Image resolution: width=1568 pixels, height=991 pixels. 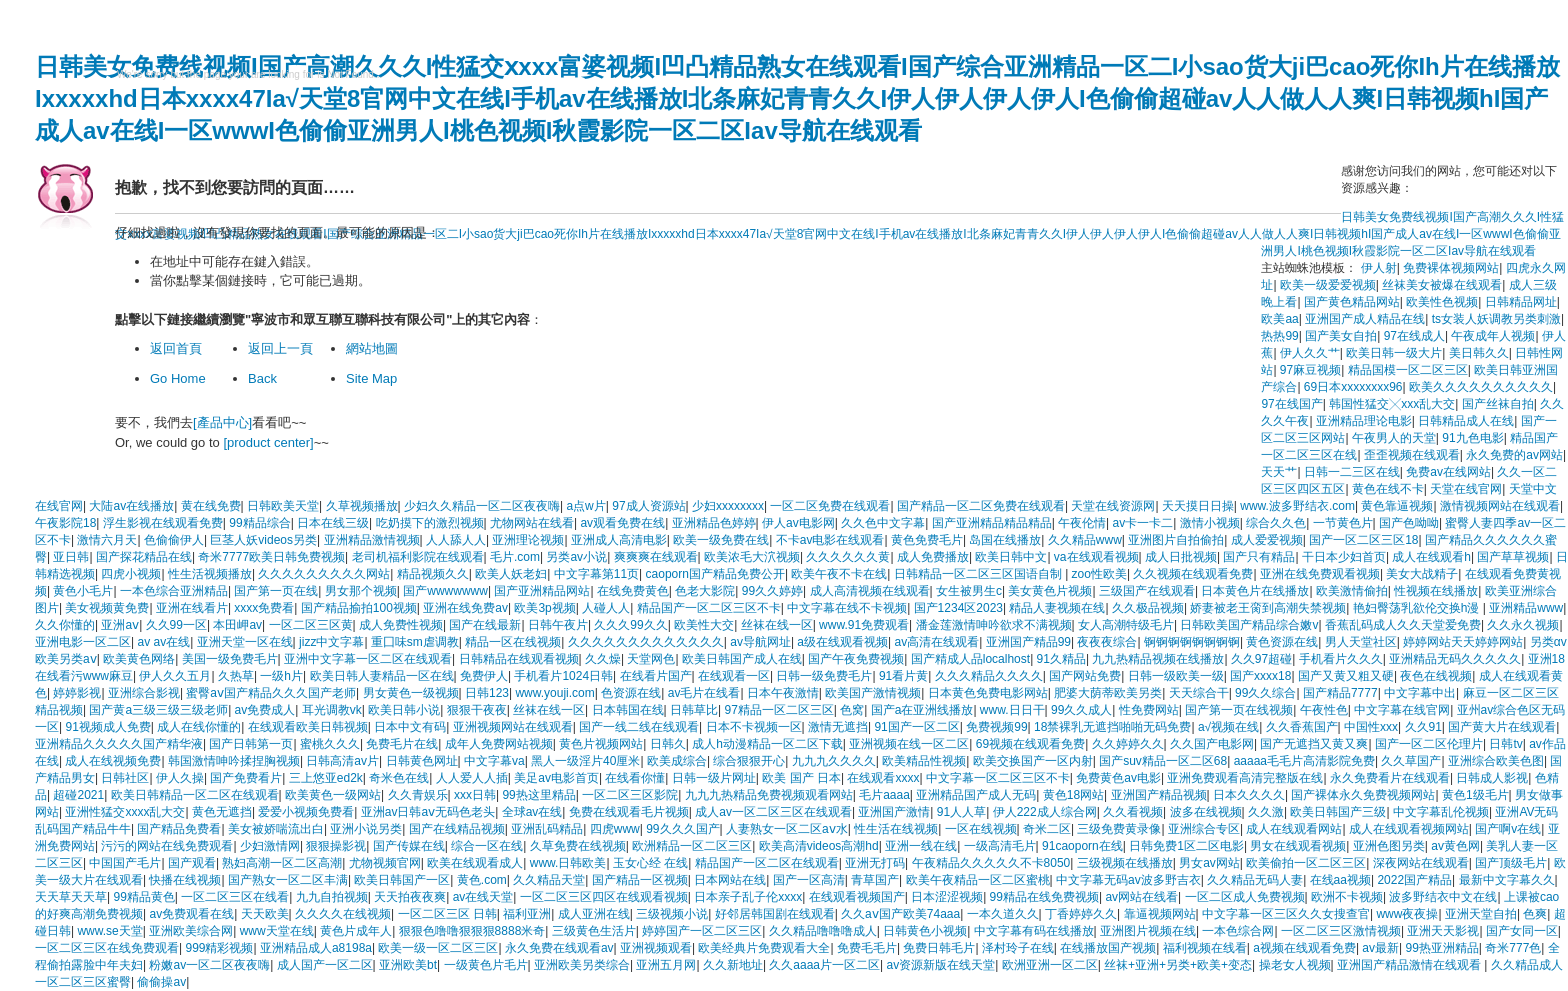 I want to click on 国产第一页在线, so click(x=276, y=591).